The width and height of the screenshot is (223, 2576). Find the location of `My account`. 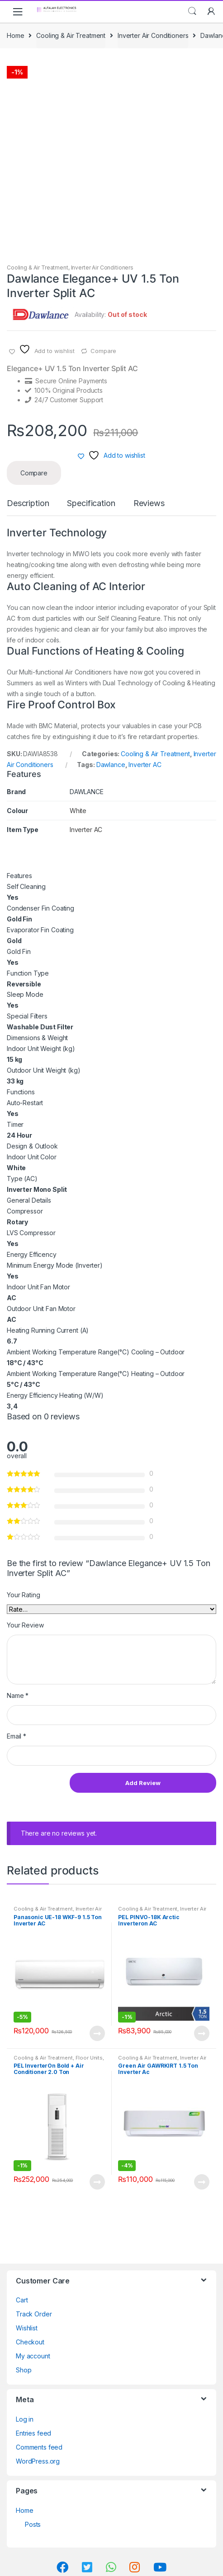

My account is located at coordinates (33, 2356).